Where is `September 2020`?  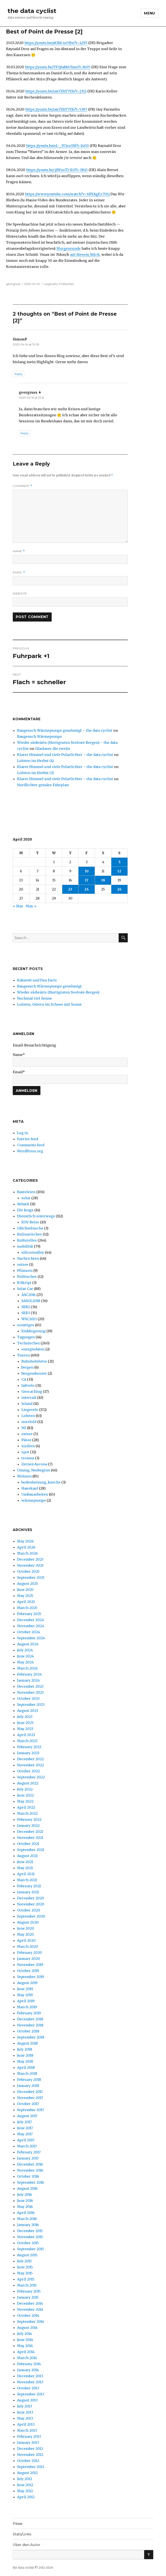 September 2020 is located at coordinates (31, 1916).